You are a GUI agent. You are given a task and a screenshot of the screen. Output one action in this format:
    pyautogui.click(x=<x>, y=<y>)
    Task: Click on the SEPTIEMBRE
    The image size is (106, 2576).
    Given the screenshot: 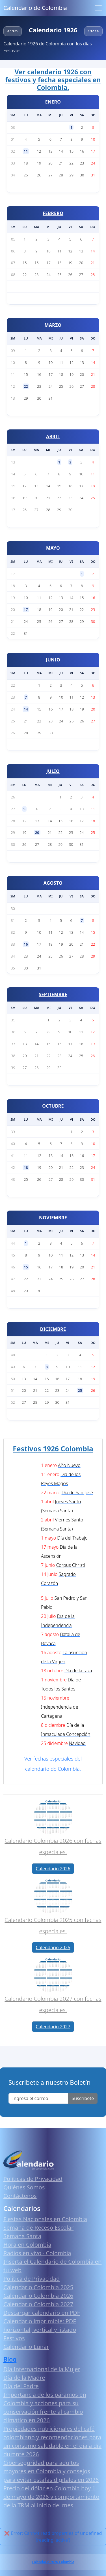 What is the action you would take?
    pyautogui.click(x=53, y=994)
    